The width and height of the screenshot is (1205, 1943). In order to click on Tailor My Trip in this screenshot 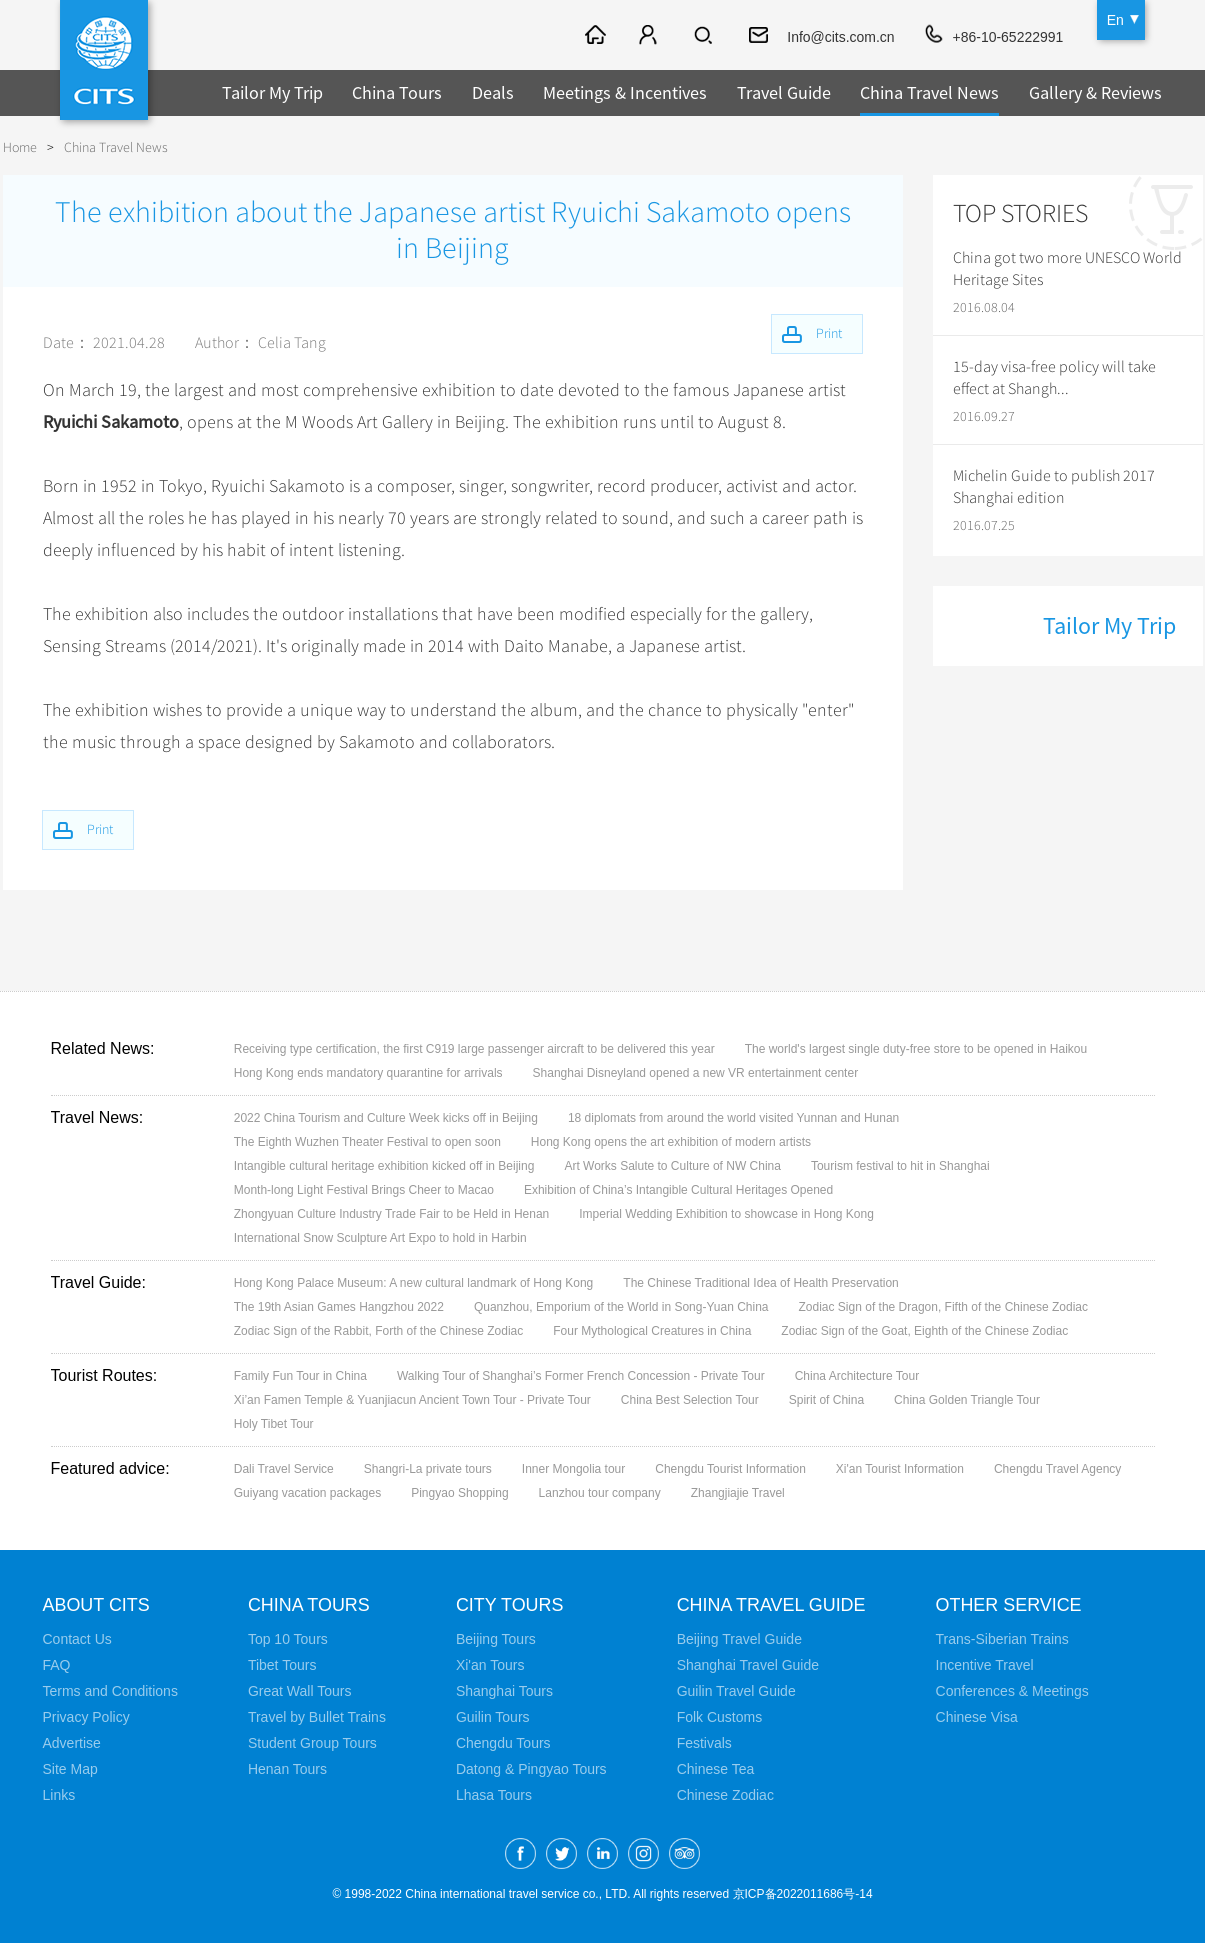, I will do `click(272, 92)`.